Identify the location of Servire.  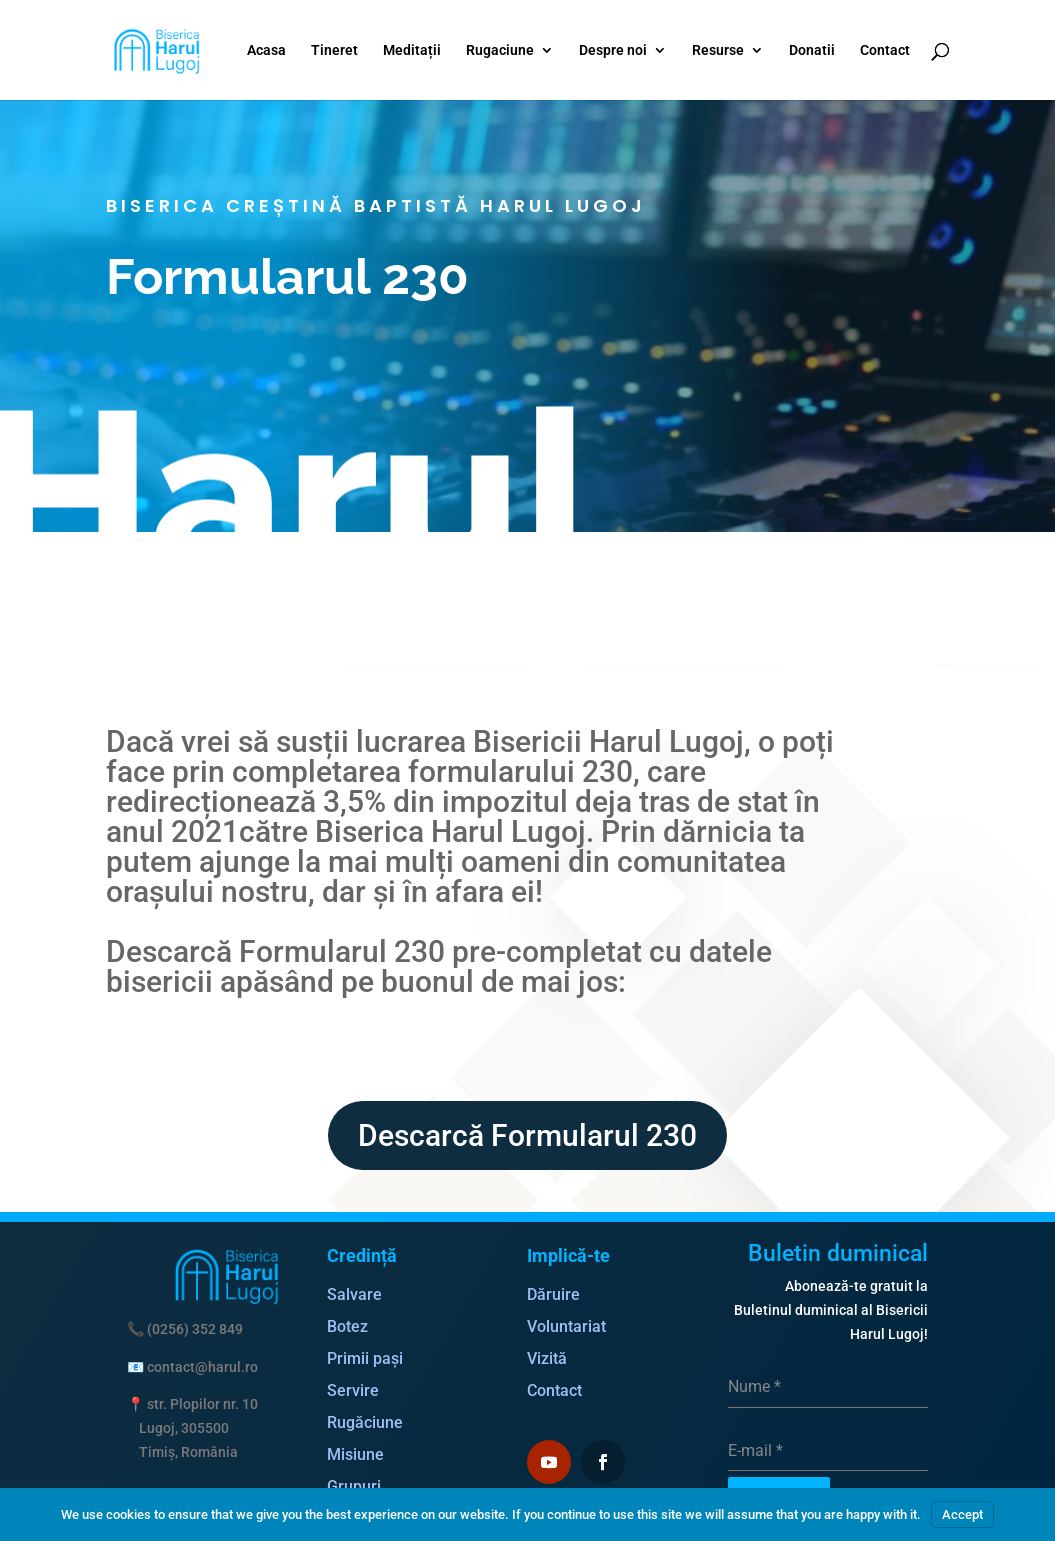
(353, 1390).